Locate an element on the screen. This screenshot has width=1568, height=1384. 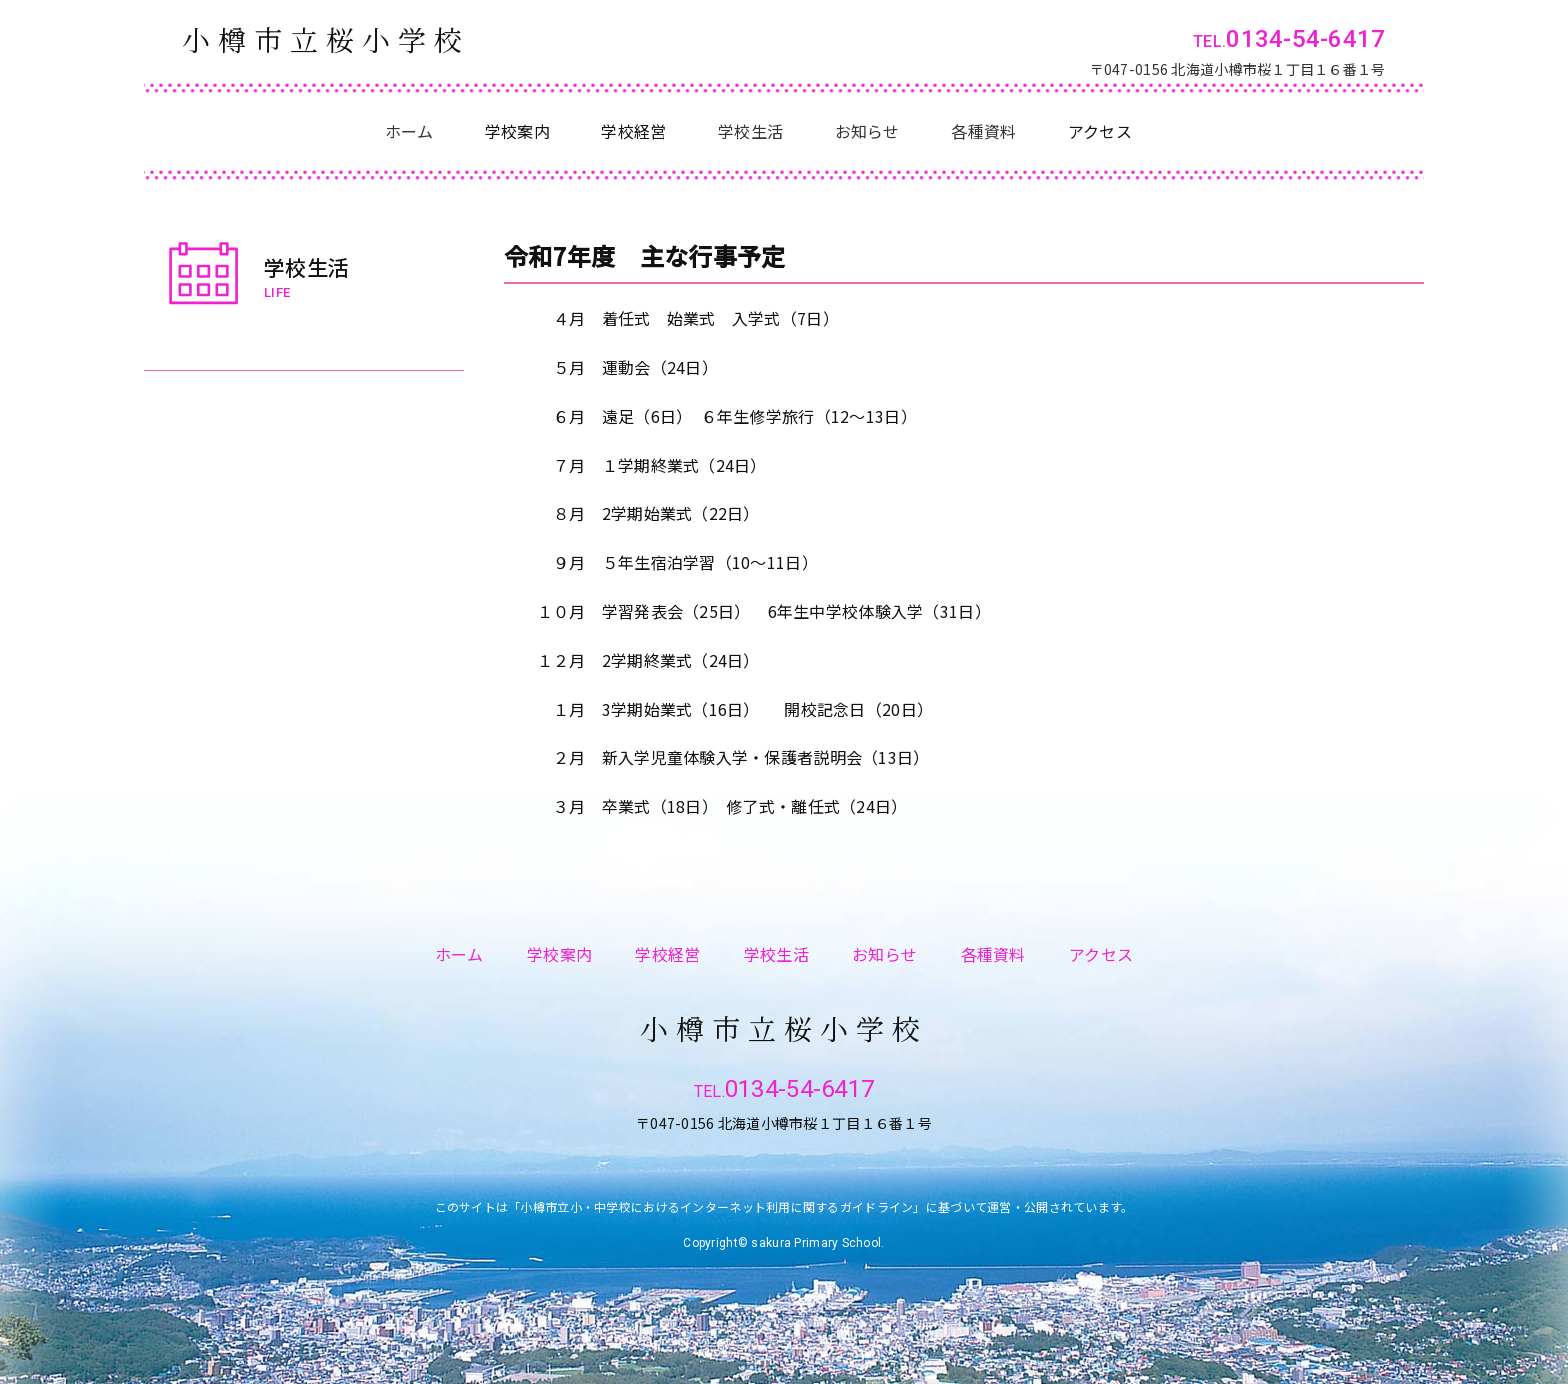
各種資料 is located at coordinates (983, 131).